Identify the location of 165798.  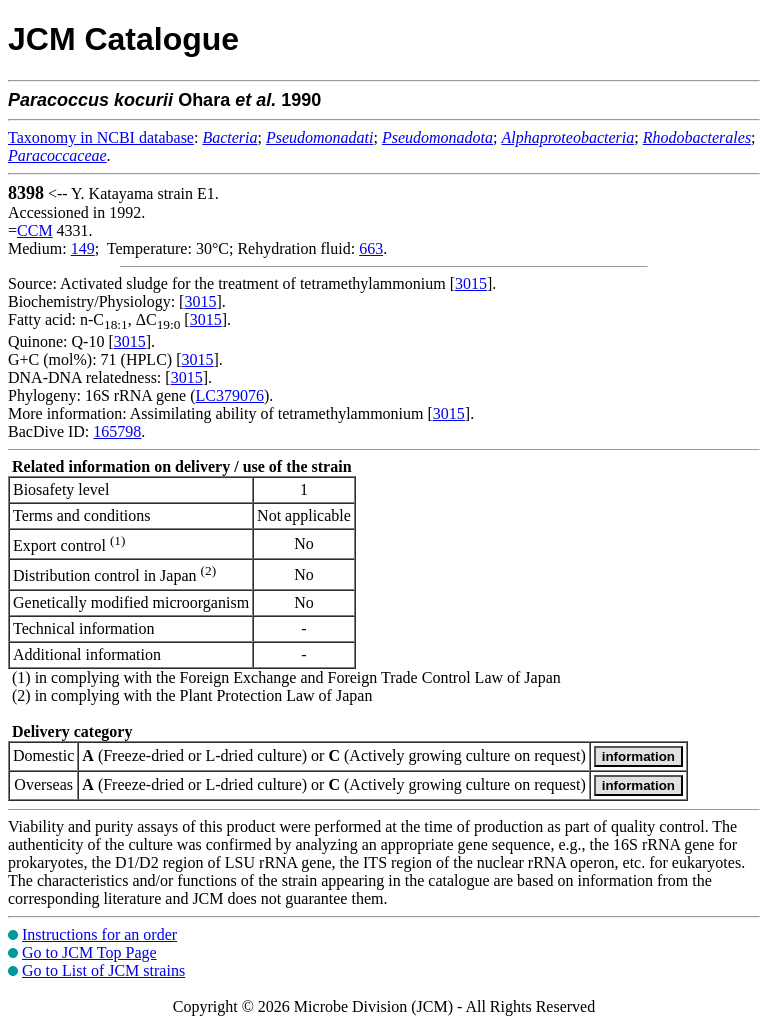
(117, 431).